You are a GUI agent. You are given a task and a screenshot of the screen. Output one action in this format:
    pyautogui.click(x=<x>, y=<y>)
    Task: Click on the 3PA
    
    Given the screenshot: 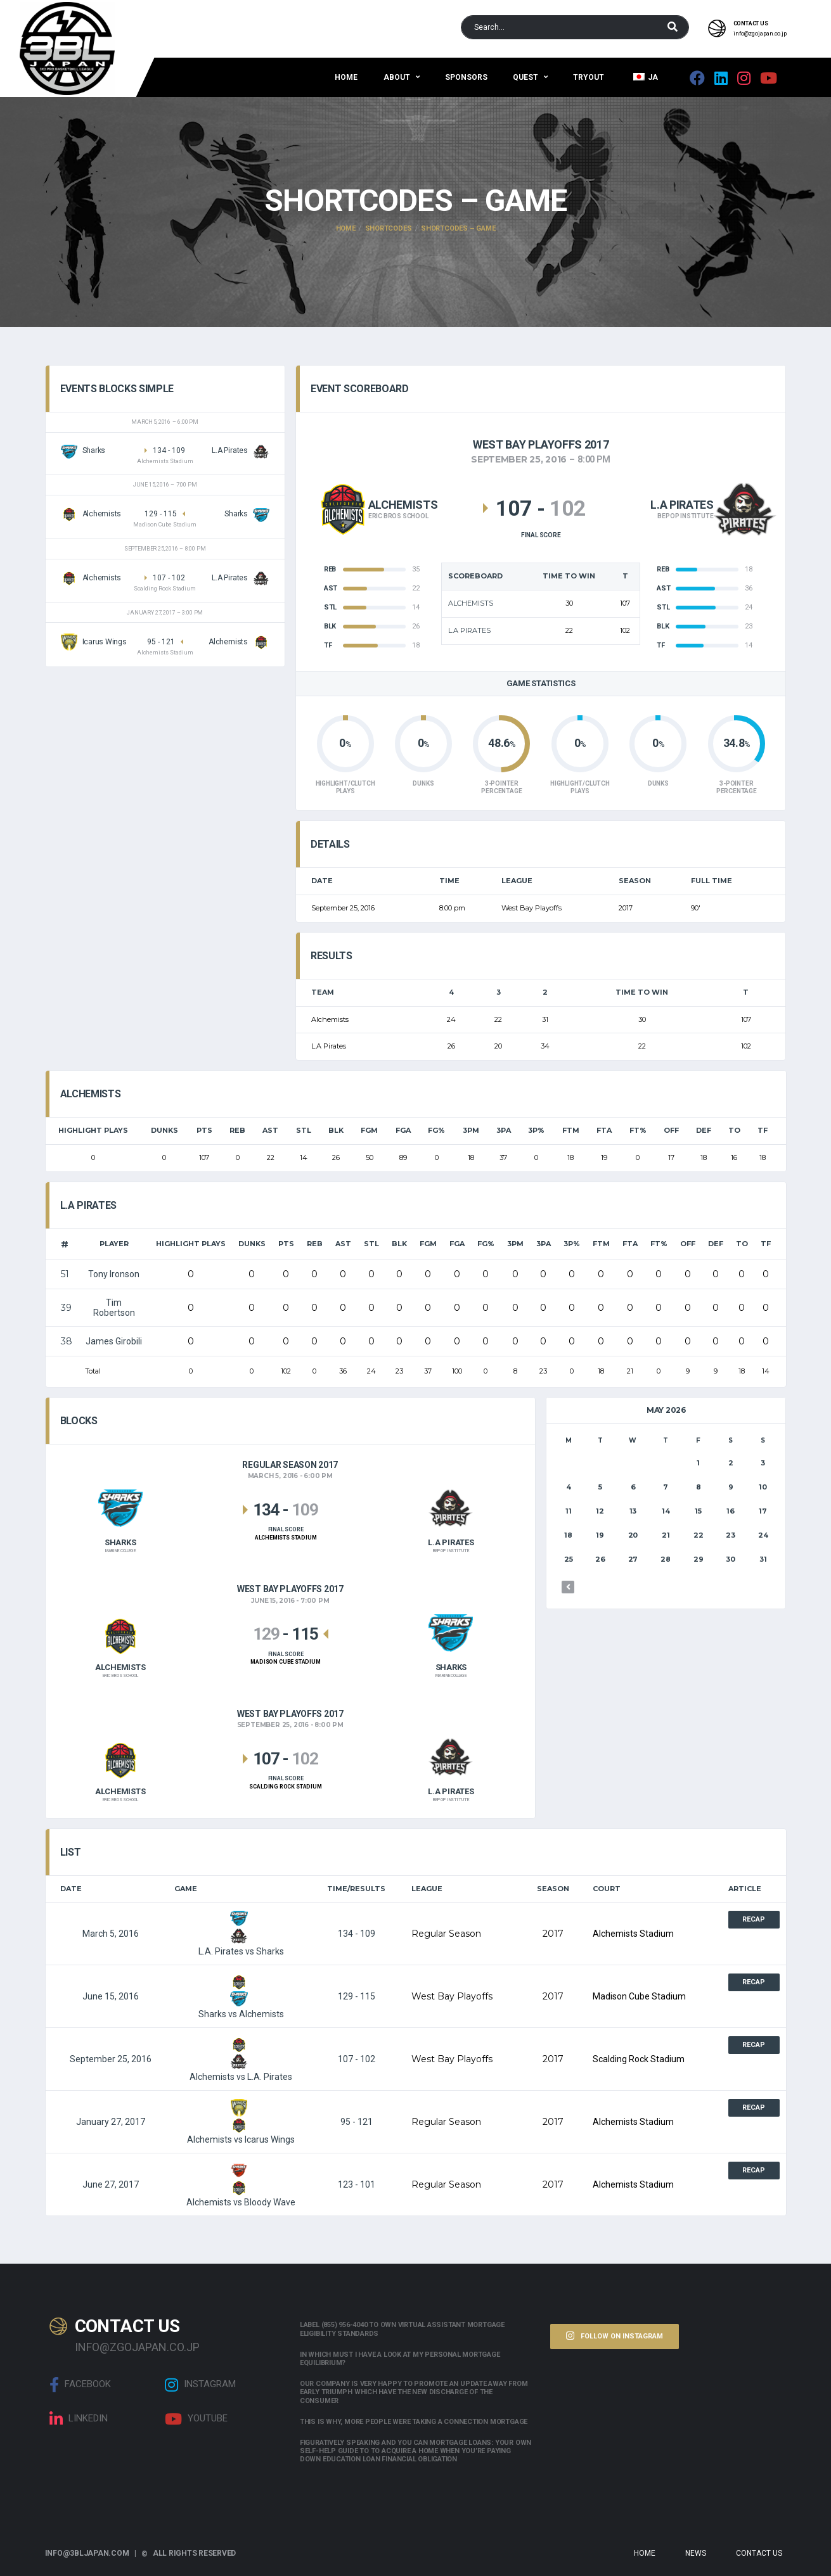 What is the action you would take?
    pyautogui.click(x=503, y=1130)
    